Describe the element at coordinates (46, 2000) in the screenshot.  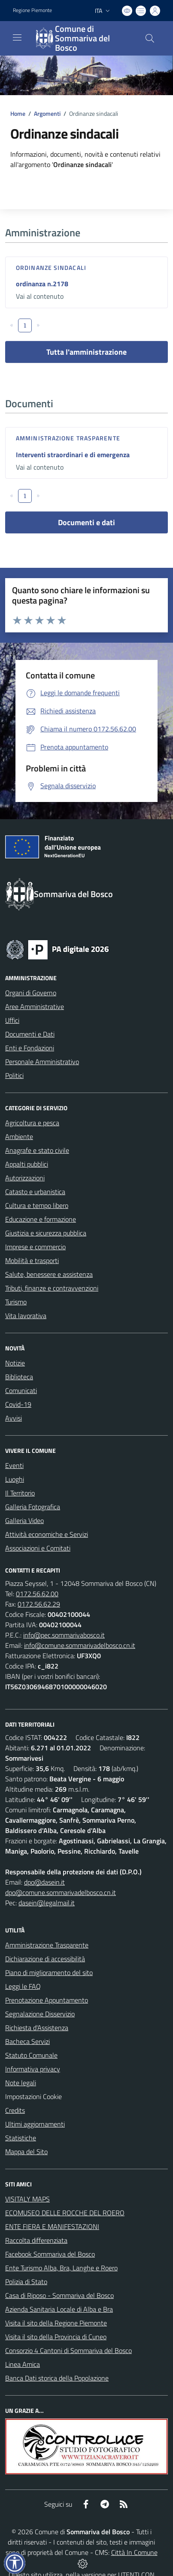
I see `Prenotazione Appuntamento` at that location.